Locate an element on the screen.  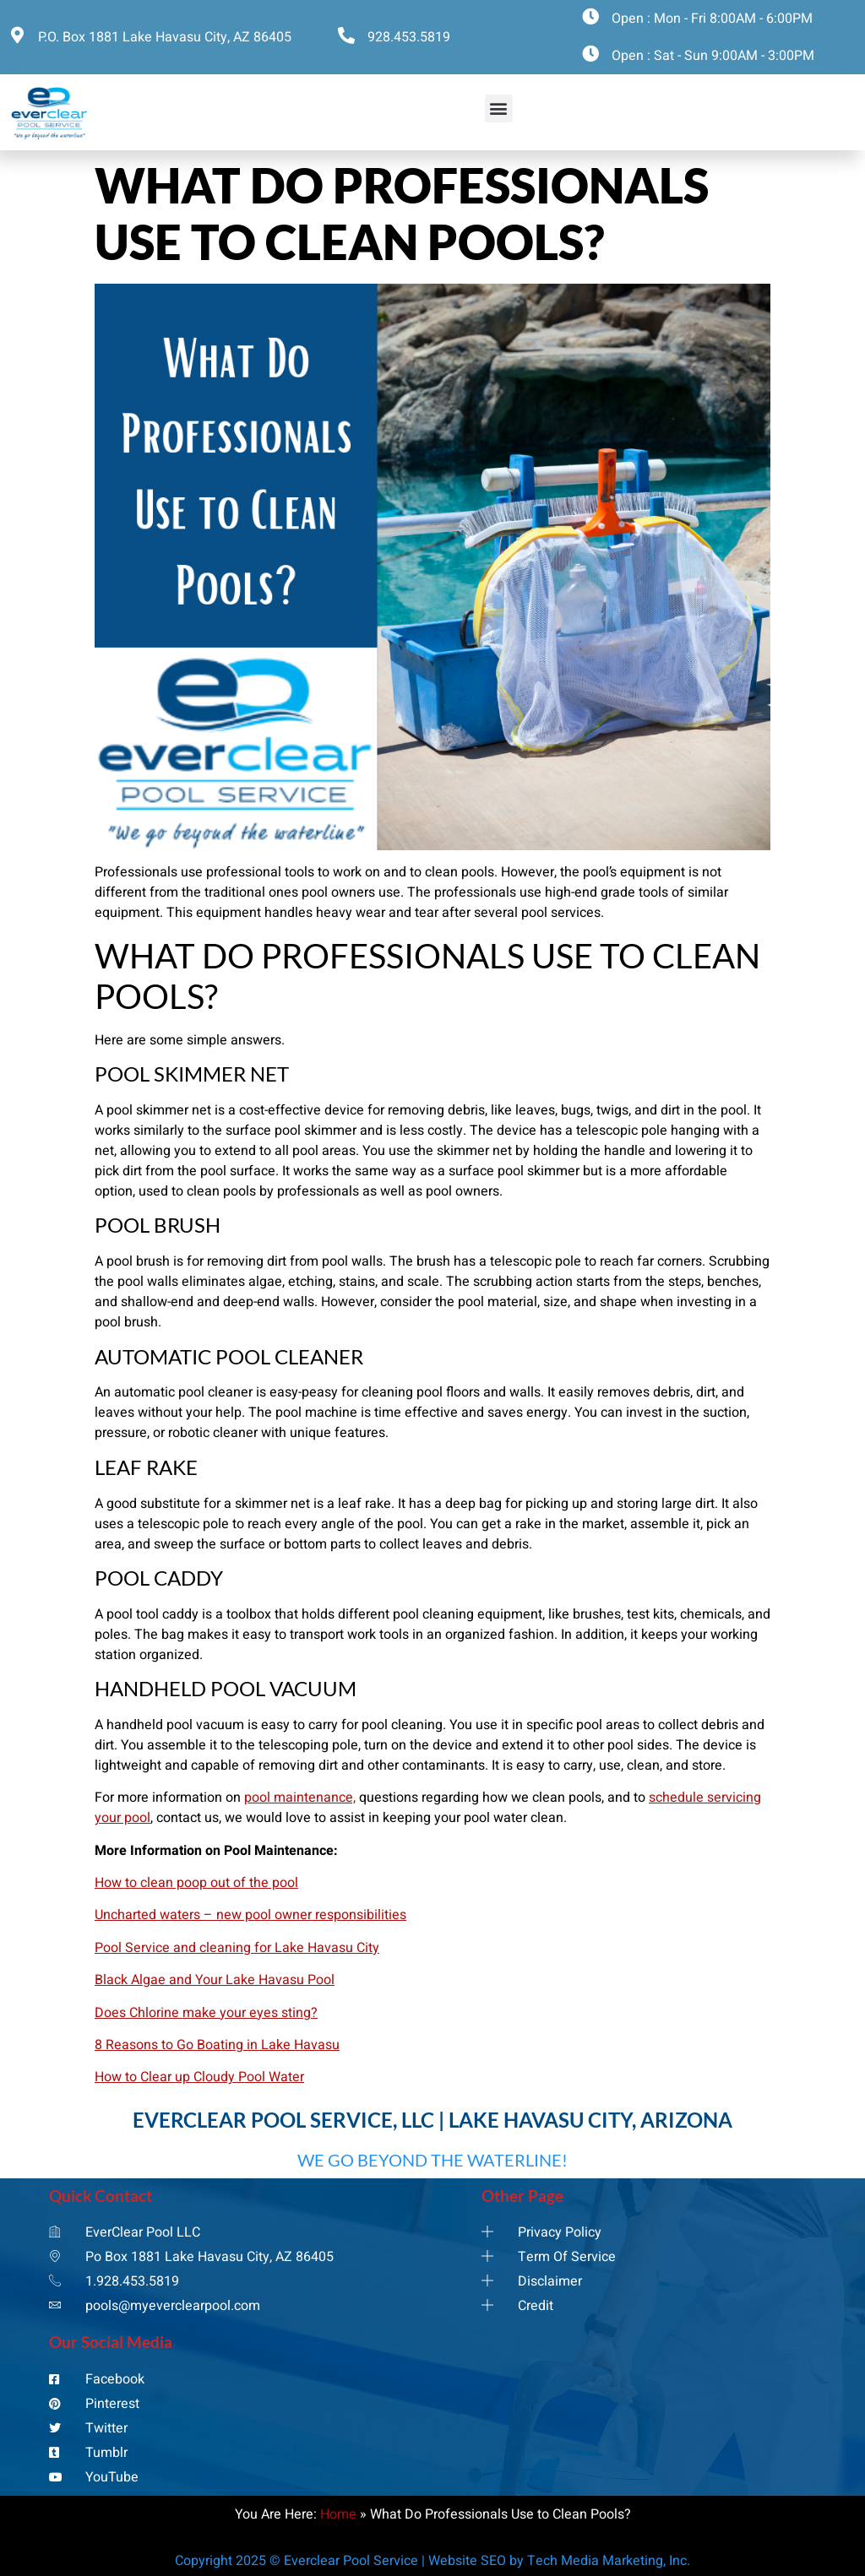
Black Algae and Your Lake Havasu Pool is located at coordinates (215, 1980).